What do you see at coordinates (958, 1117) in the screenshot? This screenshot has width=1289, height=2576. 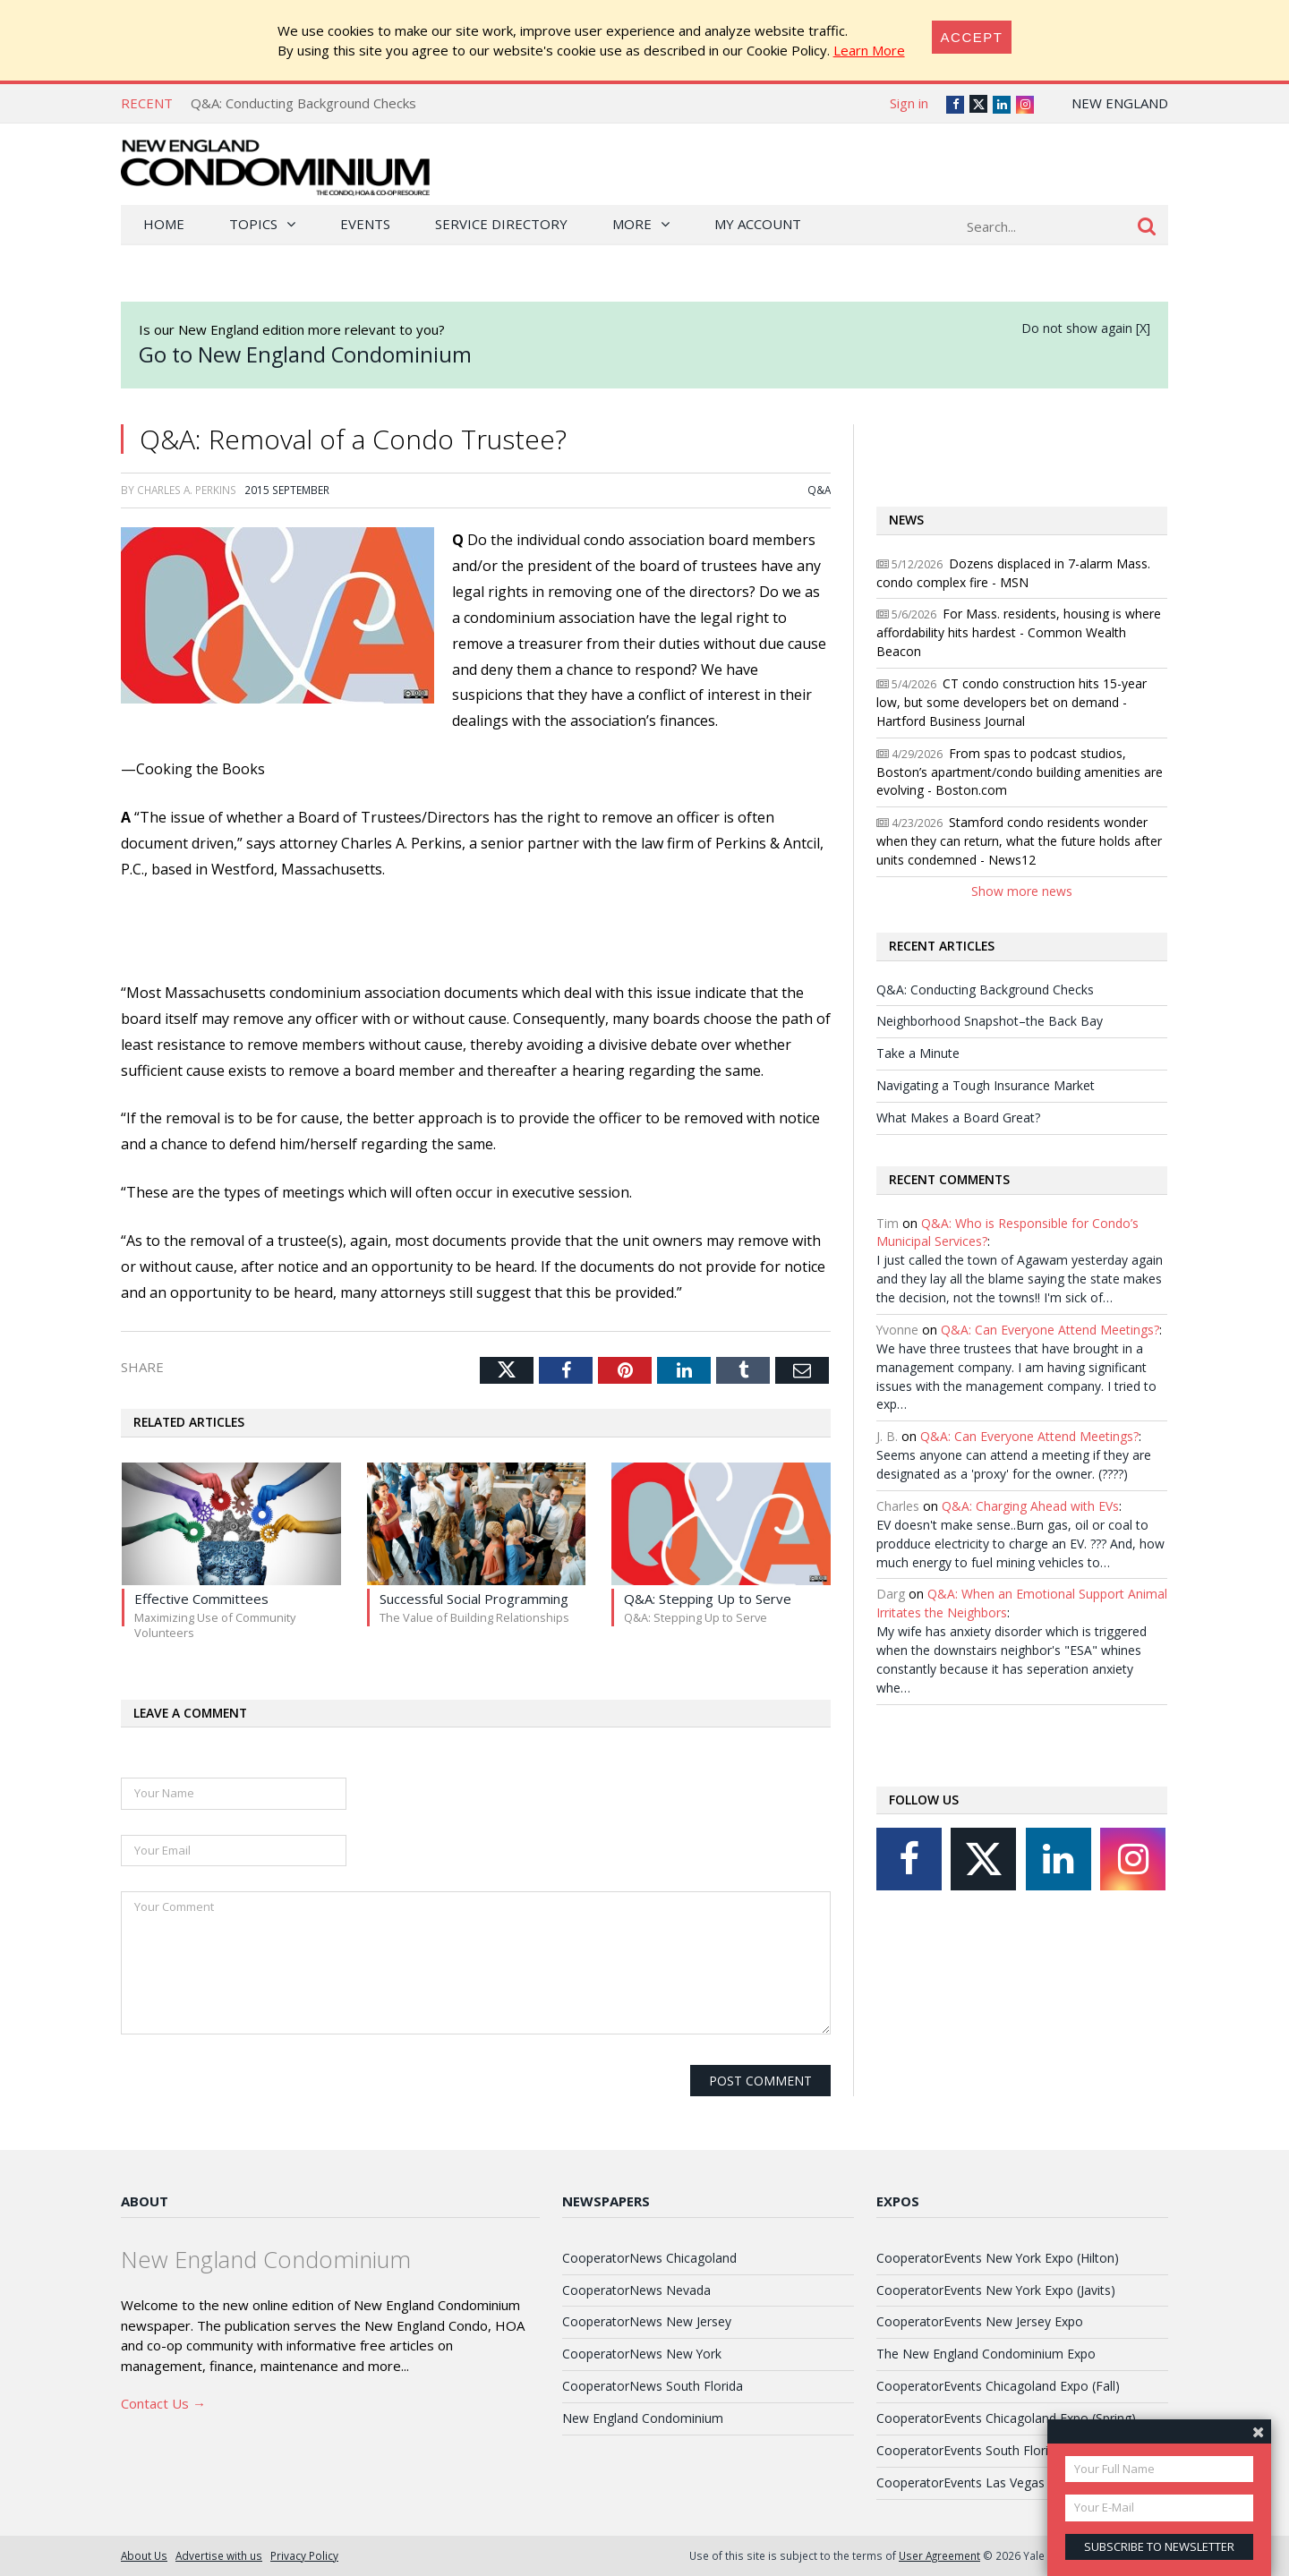 I see `What Makes a Board Great?` at bounding box center [958, 1117].